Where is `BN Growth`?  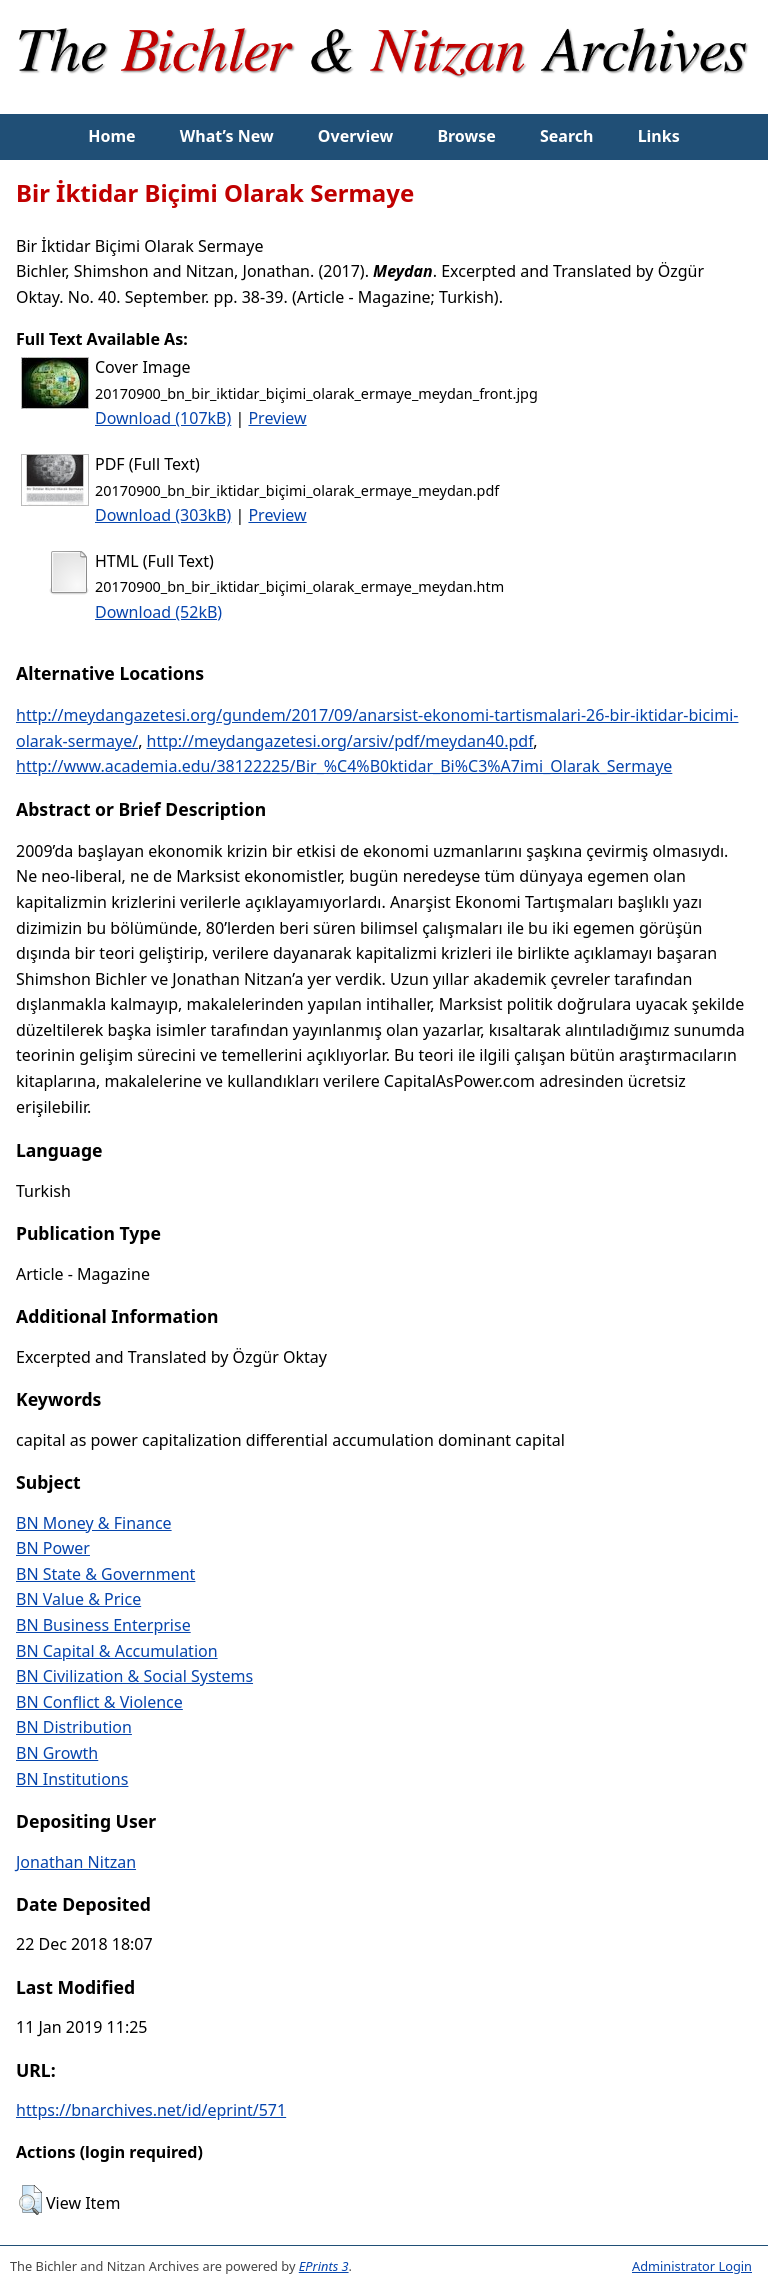
BN Growth is located at coordinates (57, 1753).